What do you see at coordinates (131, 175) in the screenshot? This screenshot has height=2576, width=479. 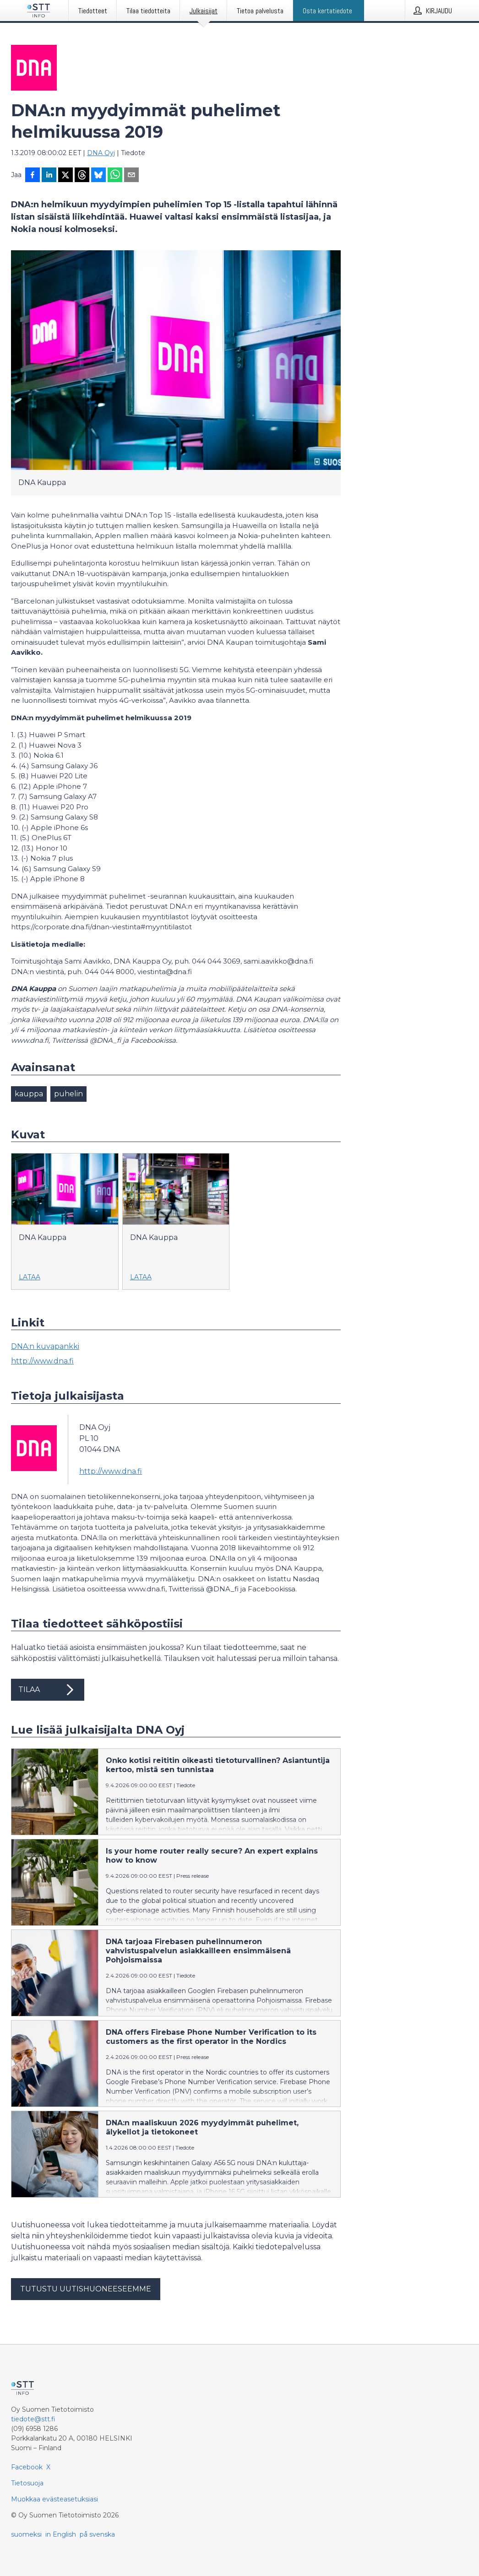 I see `[Jaa sähköpostilla]` at bounding box center [131, 175].